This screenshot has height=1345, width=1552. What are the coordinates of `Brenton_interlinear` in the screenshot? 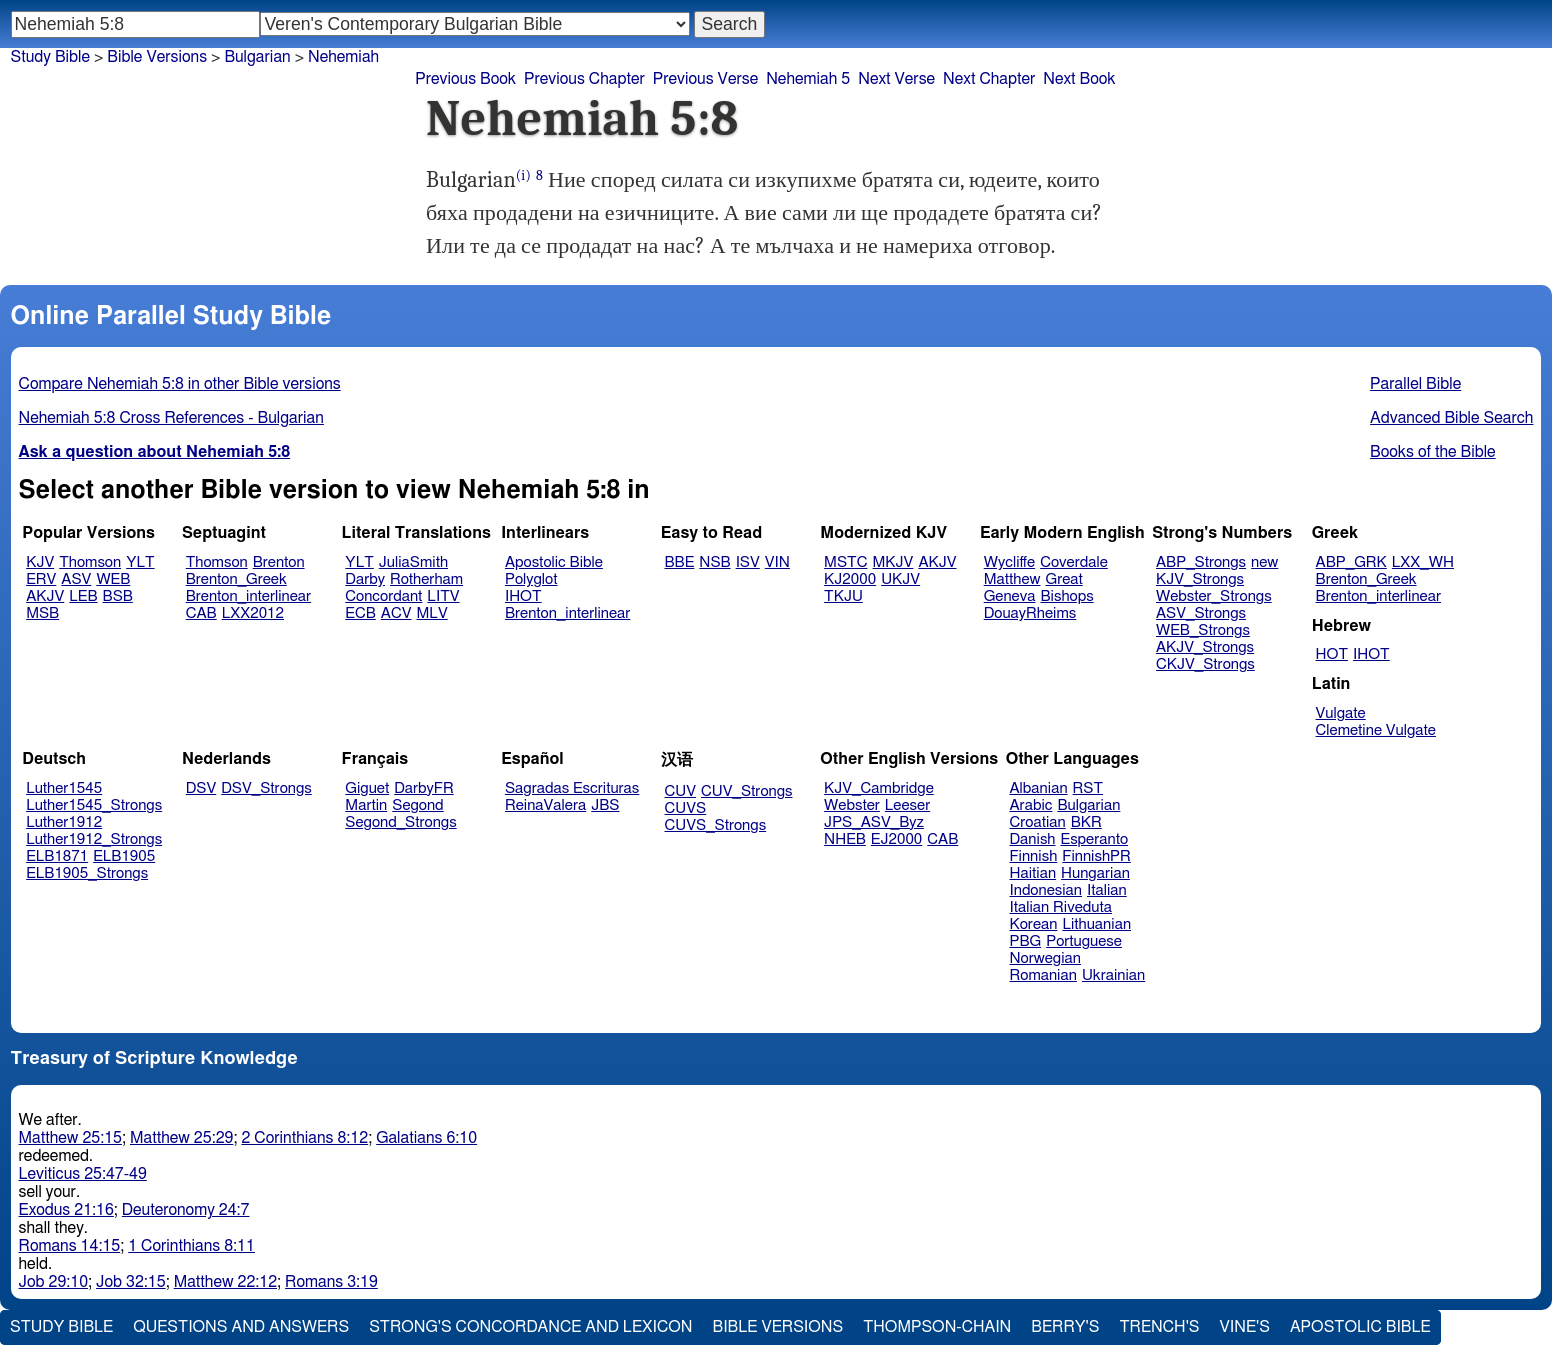 It's located at (248, 596).